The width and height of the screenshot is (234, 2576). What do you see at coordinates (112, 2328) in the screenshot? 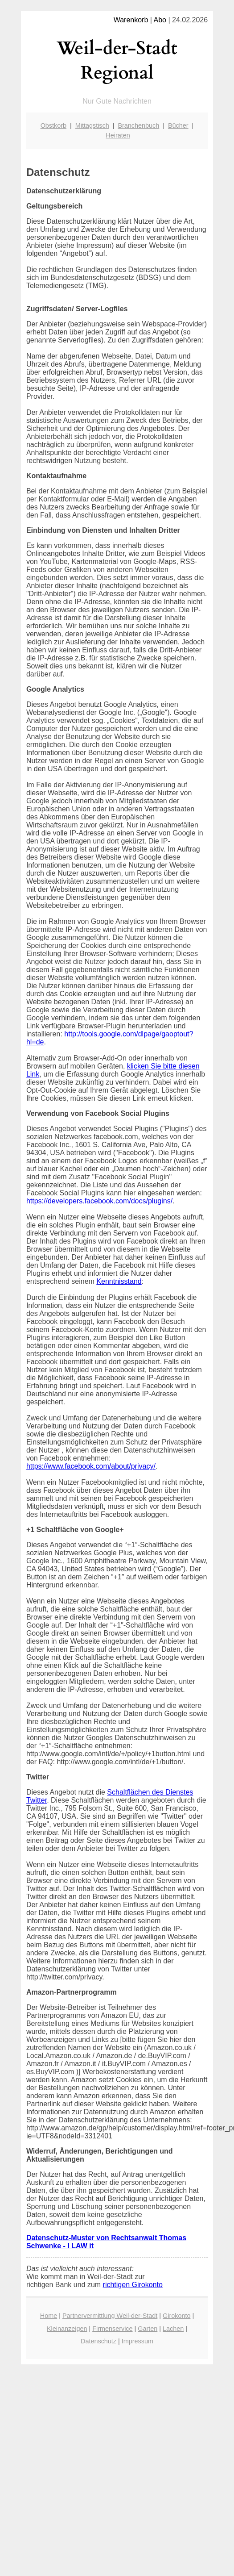
I see `Firmenservice` at bounding box center [112, 2328].